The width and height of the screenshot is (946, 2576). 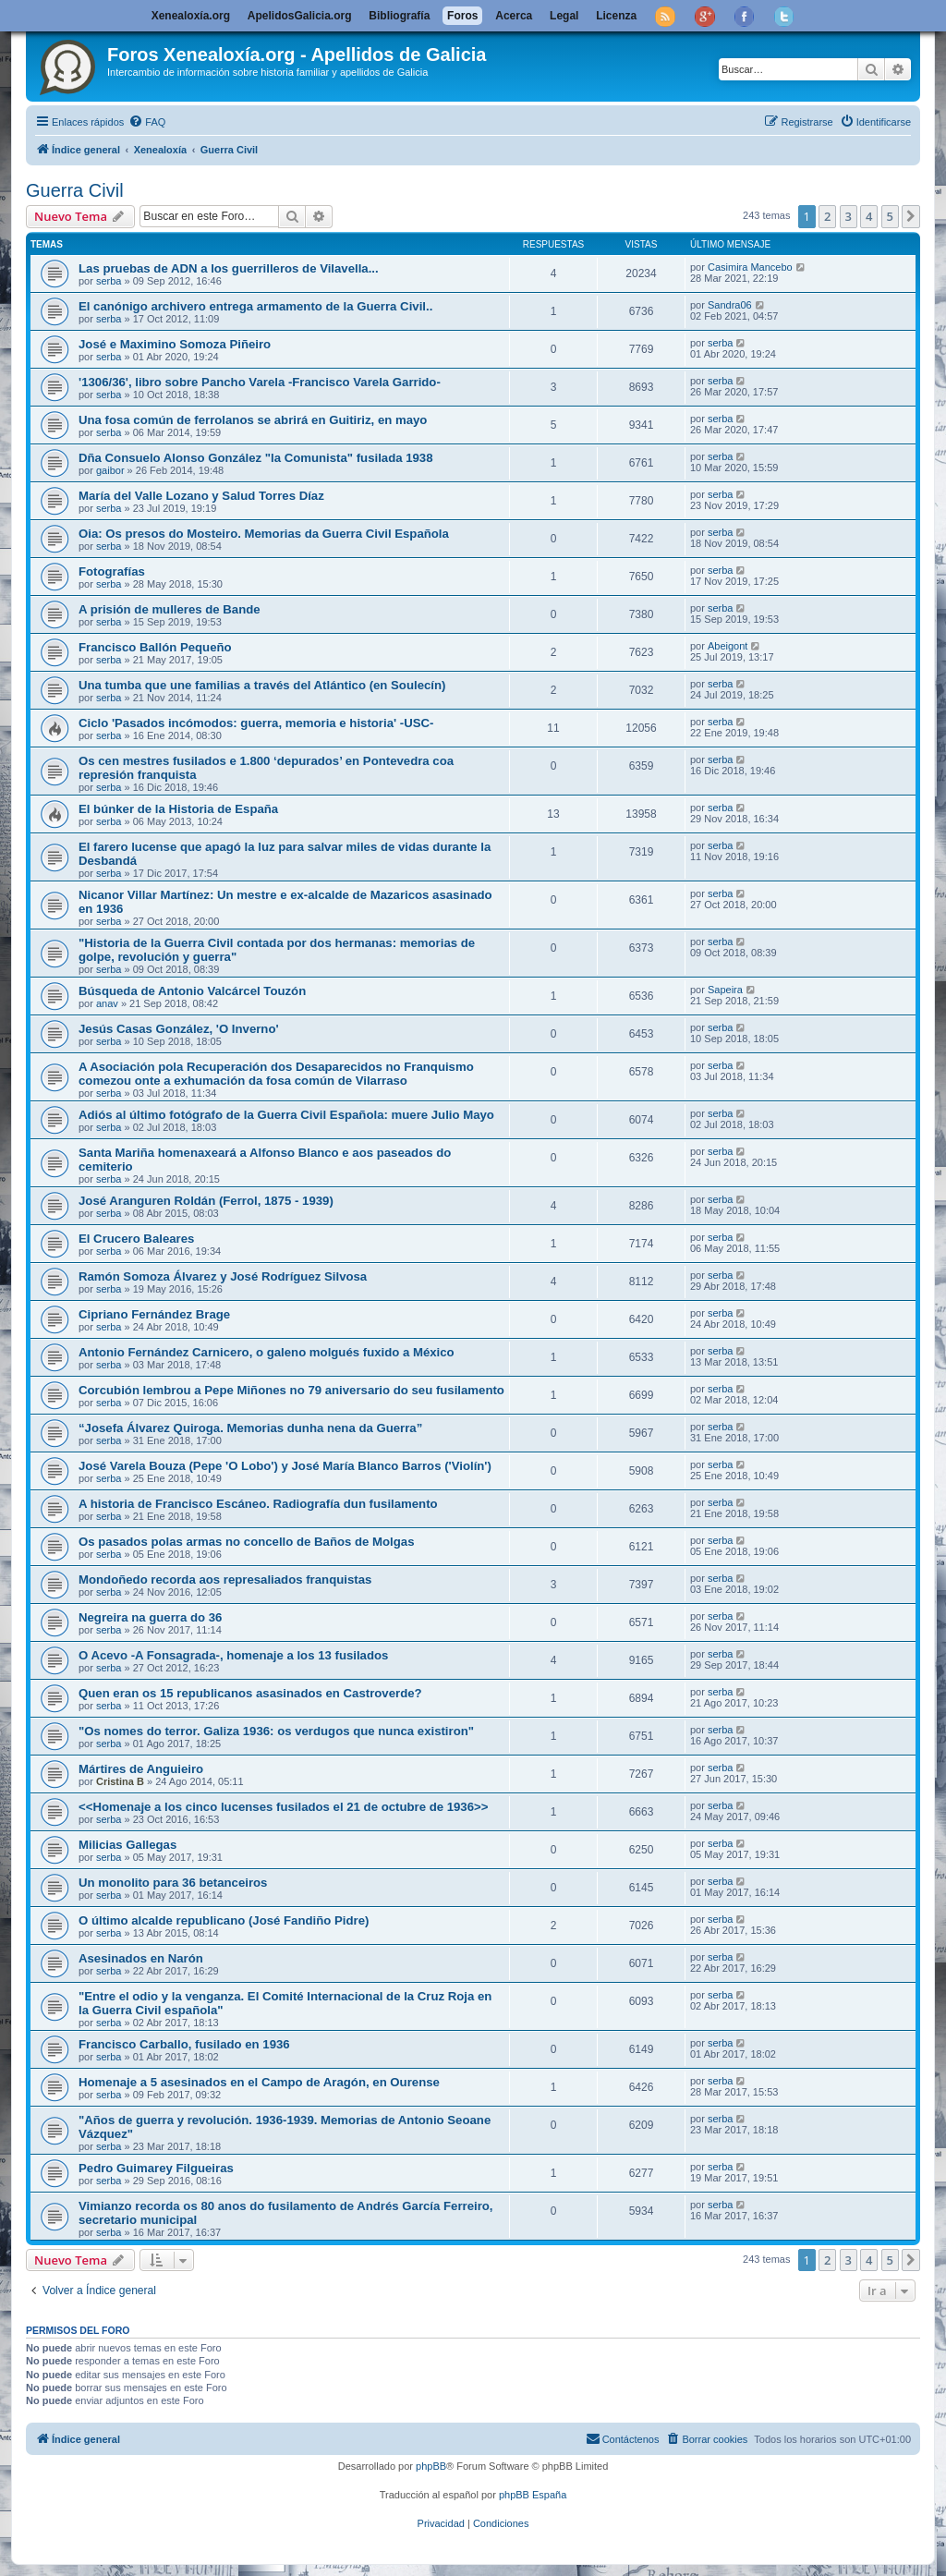 I want to click on Adiós al último fotógrafo de la Guerra Civil Española: muere Julio Mayo, so click(x=286, y=1115).